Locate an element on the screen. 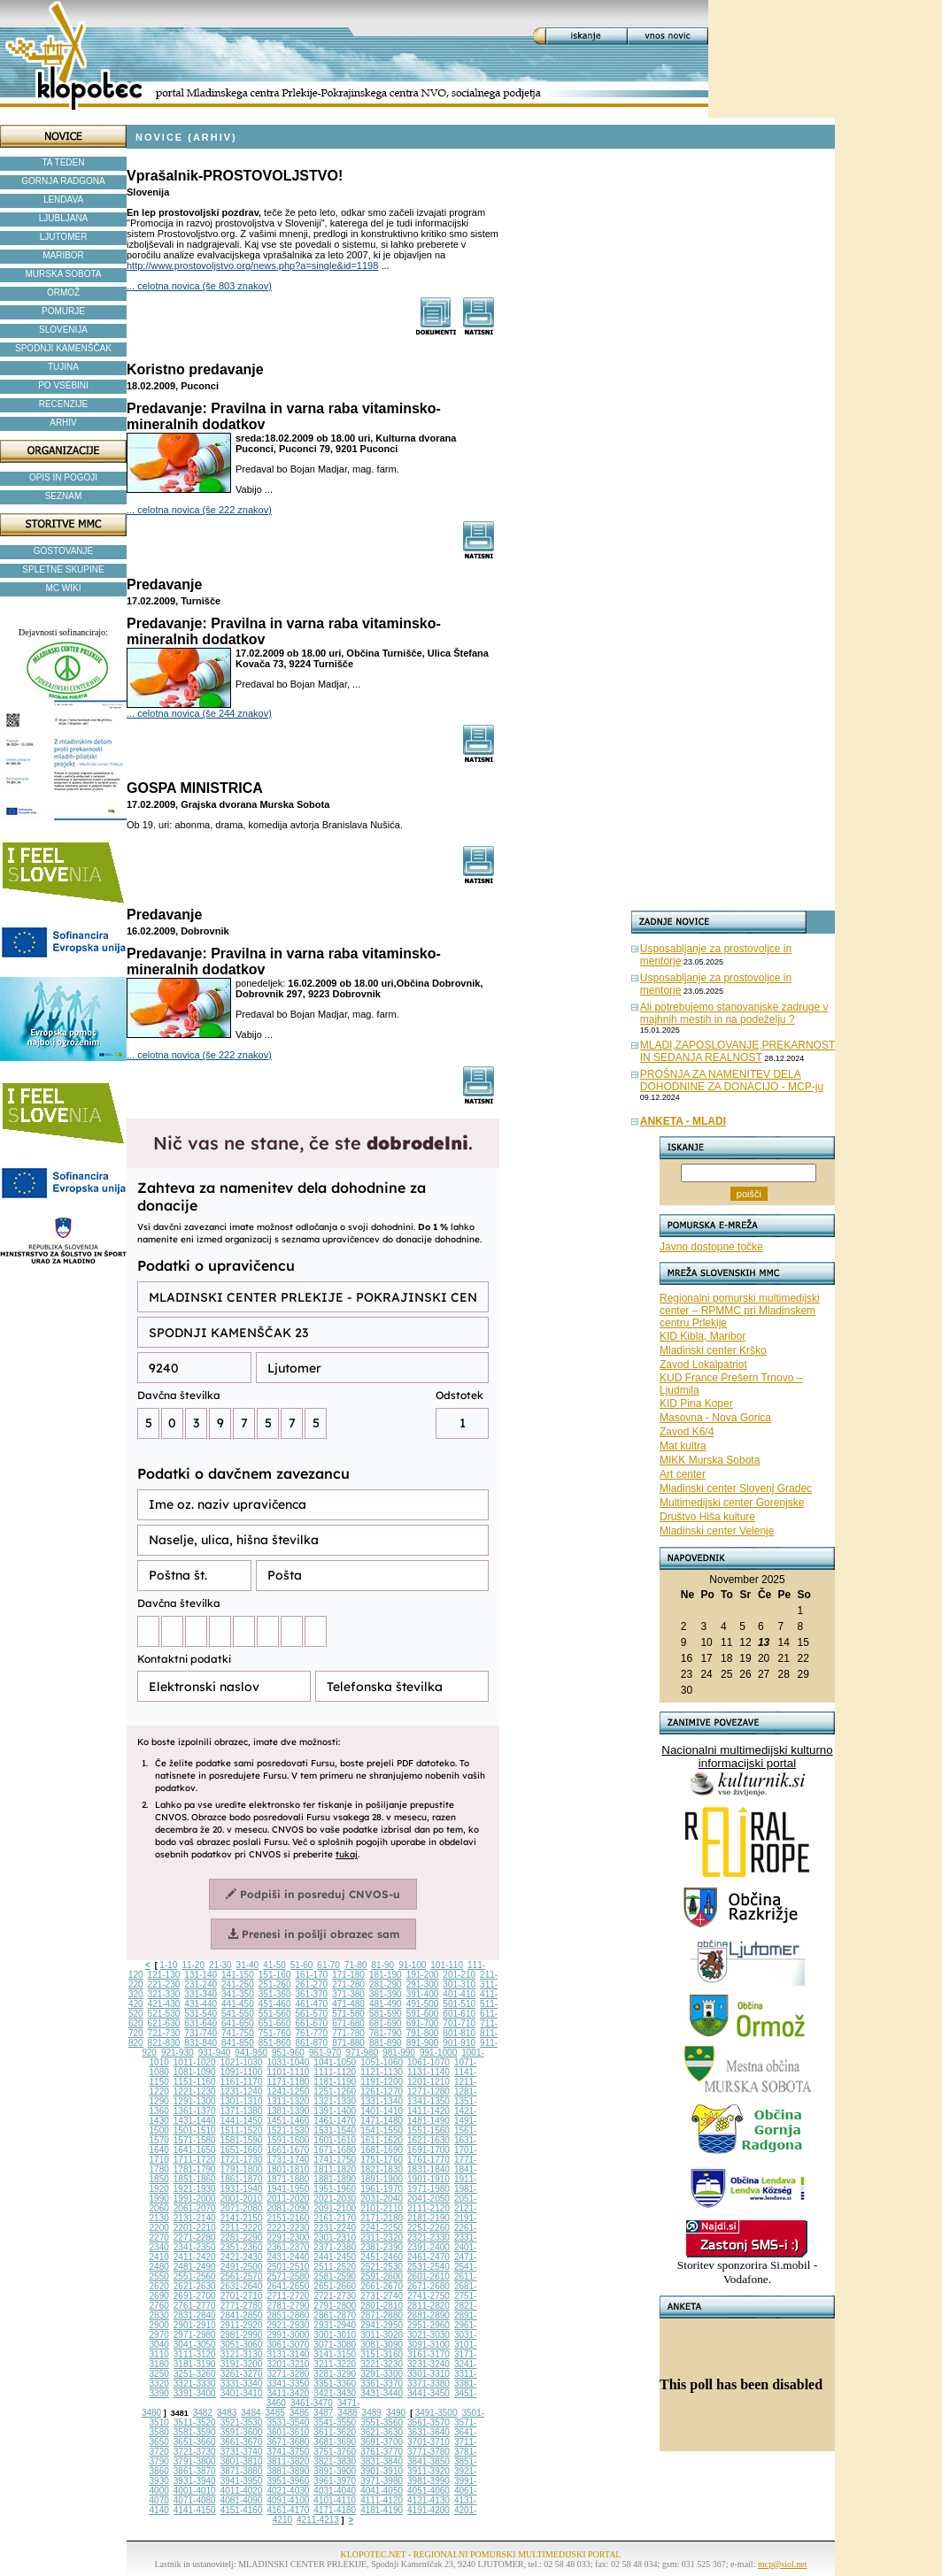 This screenshot has height=2576, width=942. 3821-3830 is located at coordinates (334, 2461).